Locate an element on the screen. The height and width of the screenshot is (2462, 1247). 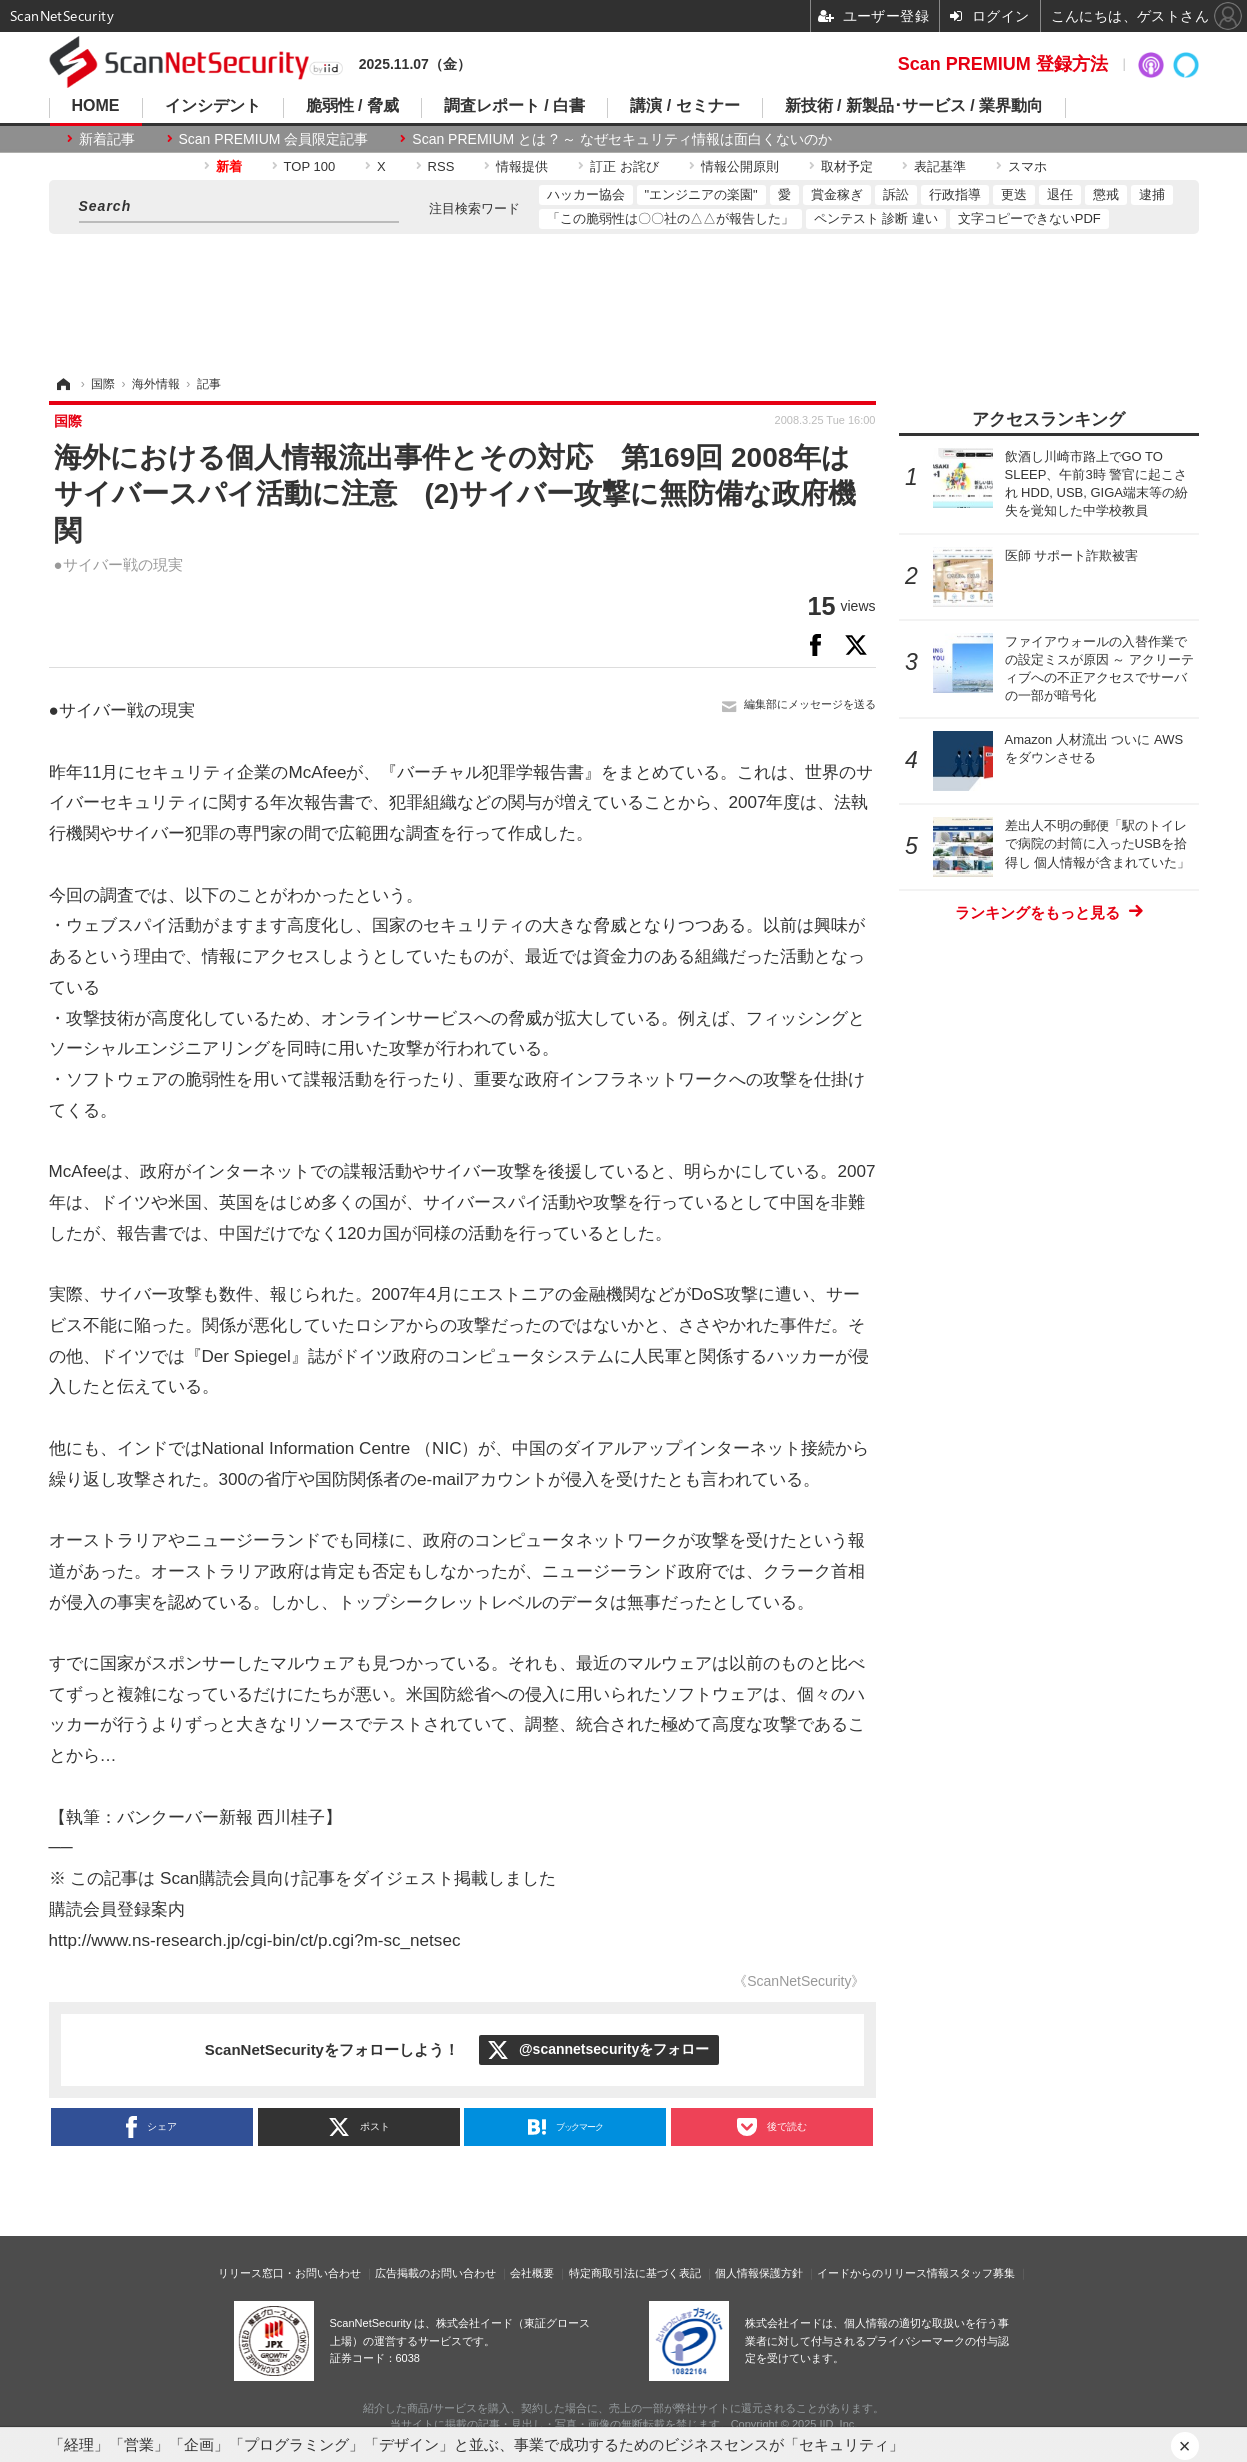
賞金稼ぎ is located at coordinates (837, 194).